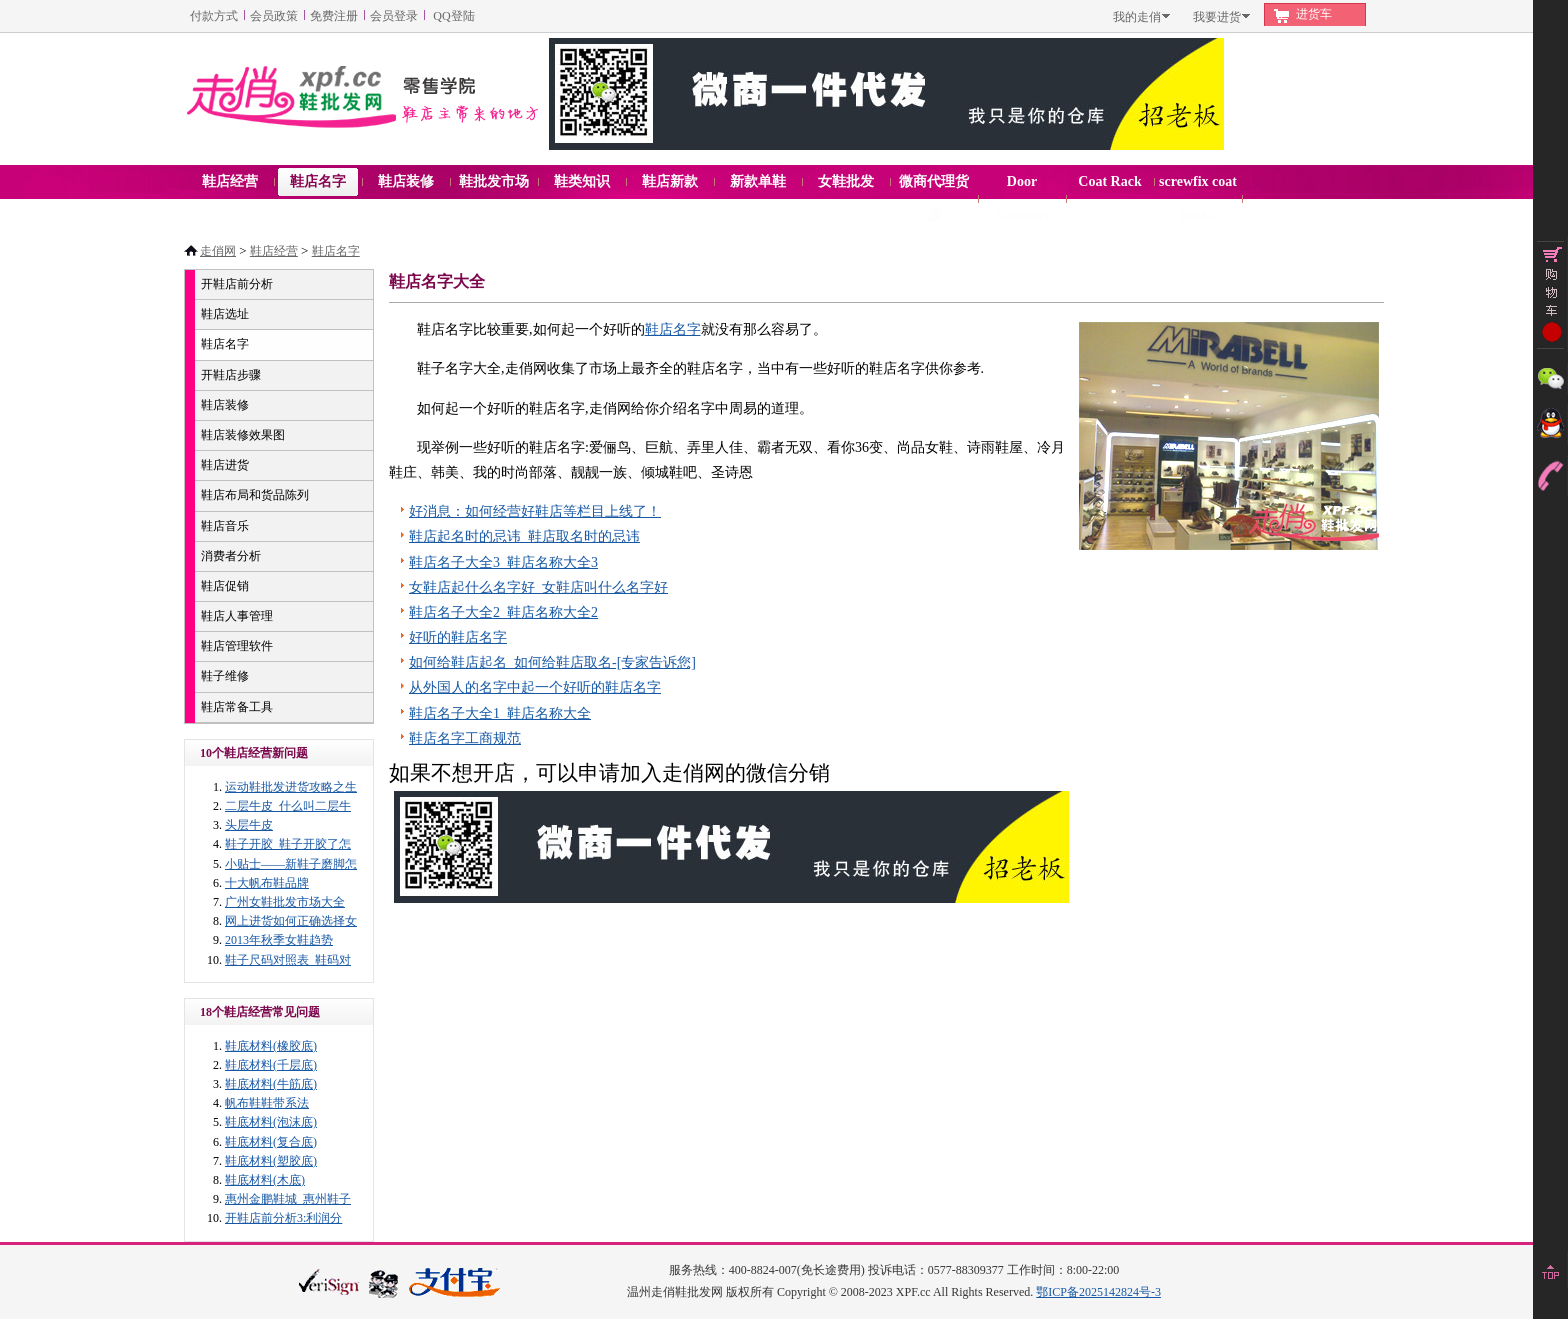 Image resolution: width=1568 pixels, height=1319 pixels. What do you see at coordinates (500, 713) in the screenshot?
I see `鞋店名子大全1_鞋店名称大全` at bounding box center [500, 713].